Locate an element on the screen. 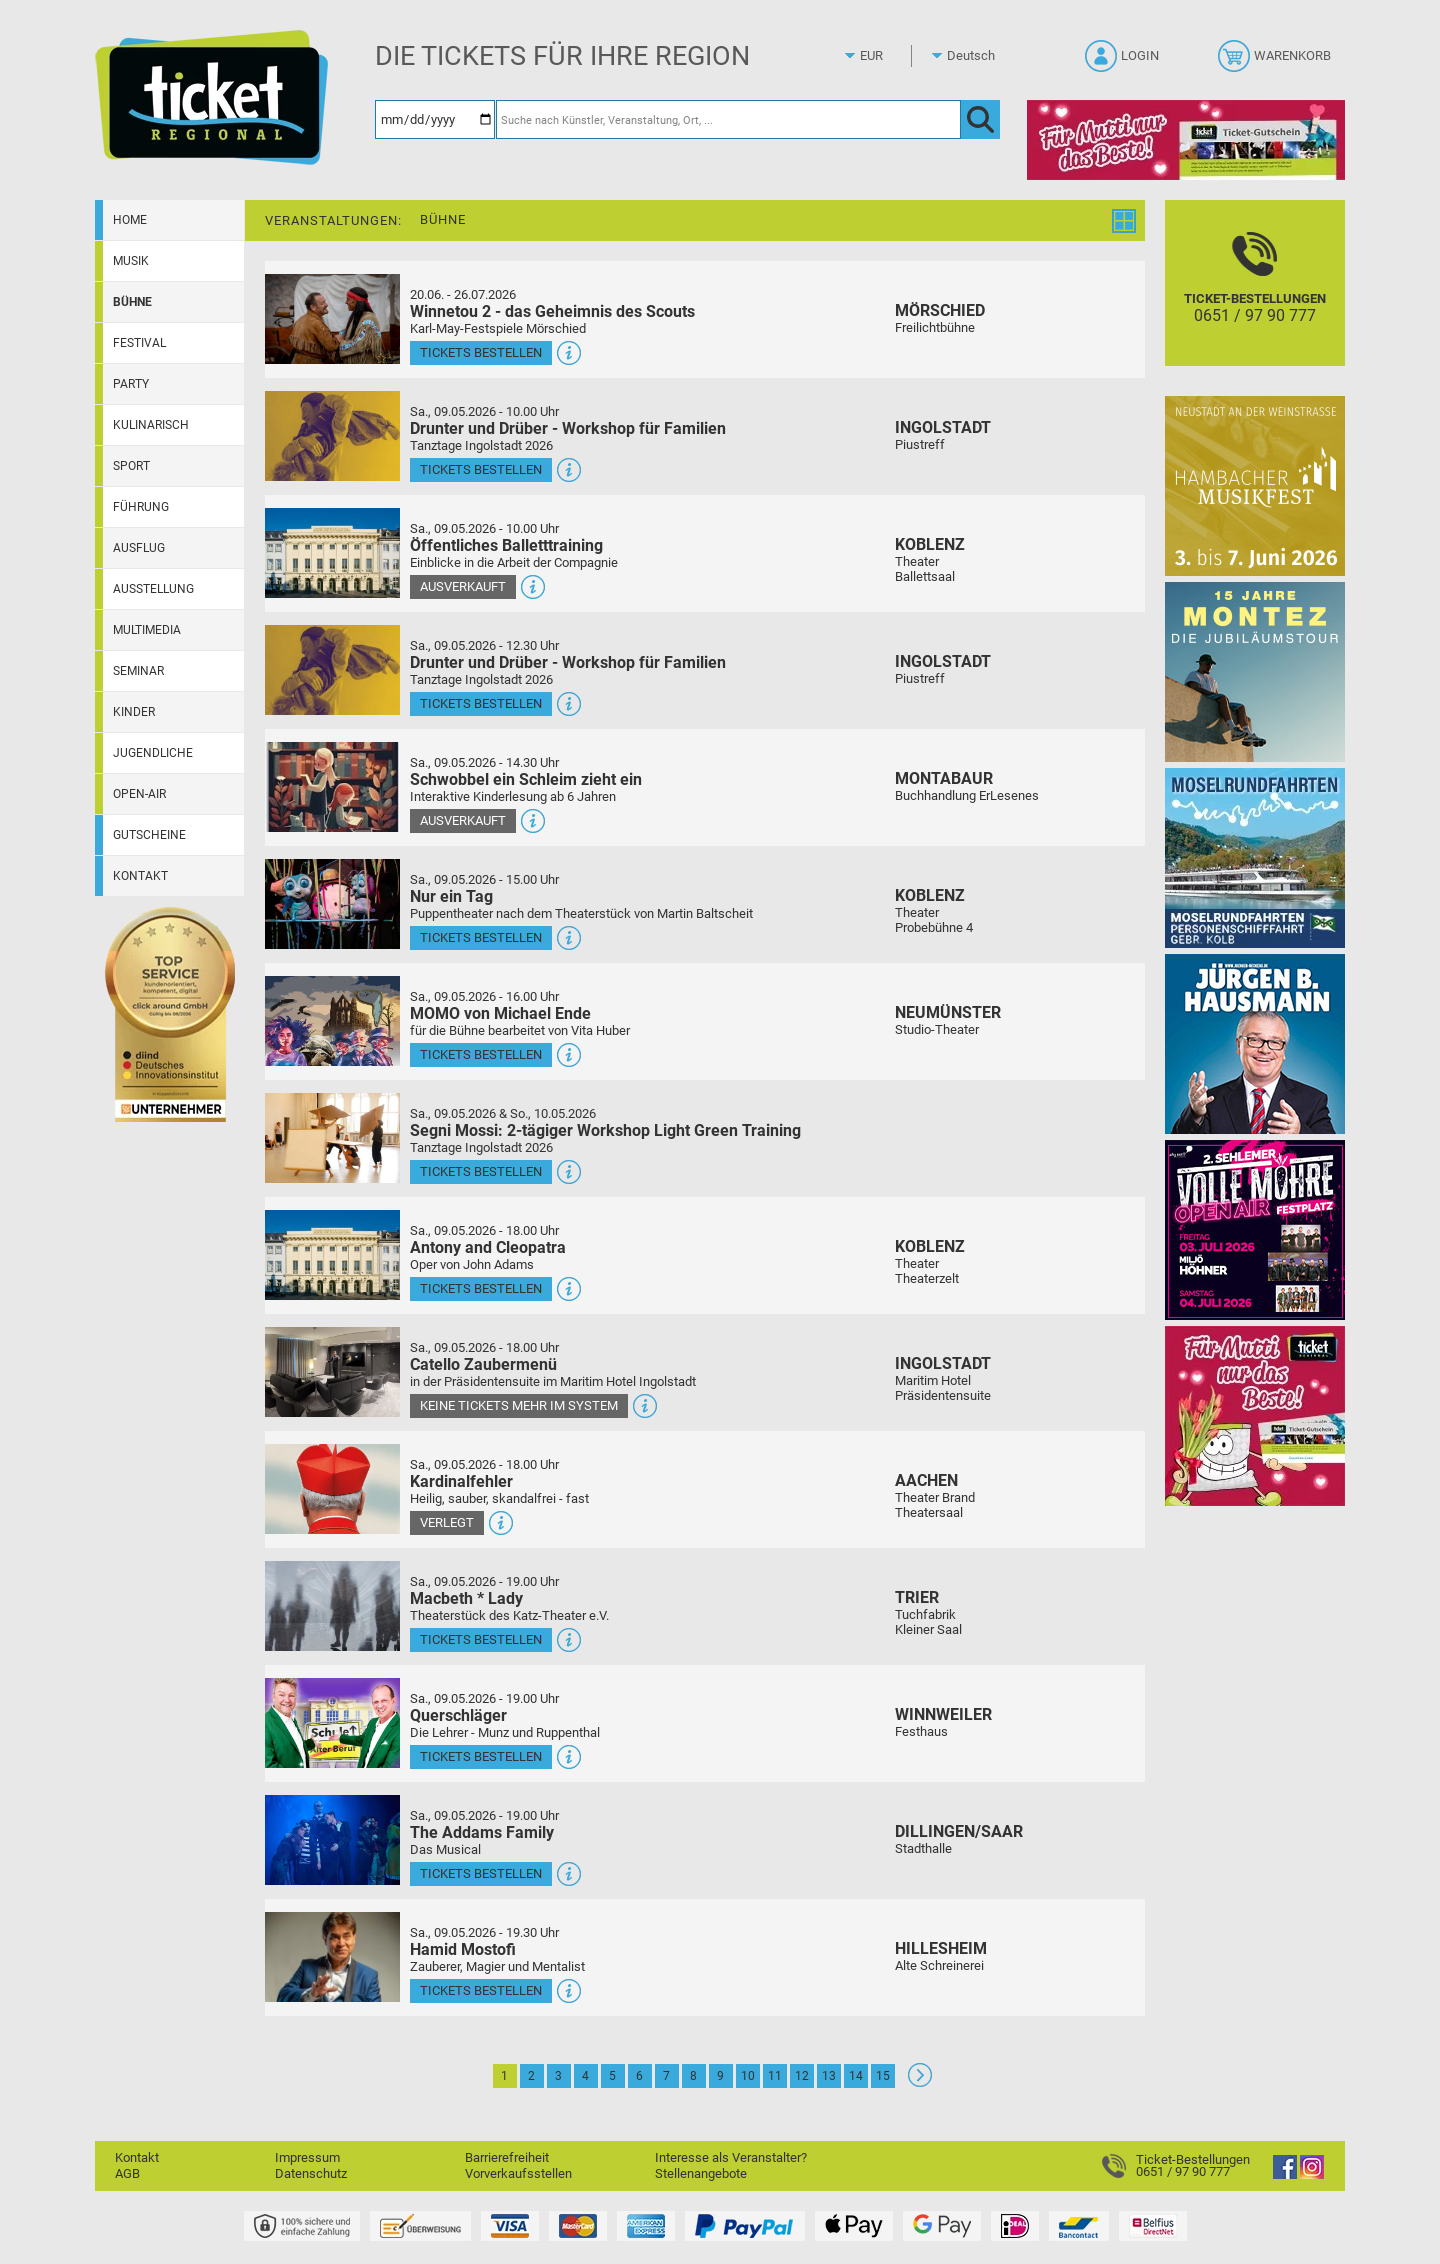 This screenshot has width=1440, height=2264. Tickets bestellen [Tickets bestellen - 09.05.2026 - 16.00 Uhr - Segni Mossi: 2-tägiger Workshop Light Green Training] is located at coordinates (481, 1171).